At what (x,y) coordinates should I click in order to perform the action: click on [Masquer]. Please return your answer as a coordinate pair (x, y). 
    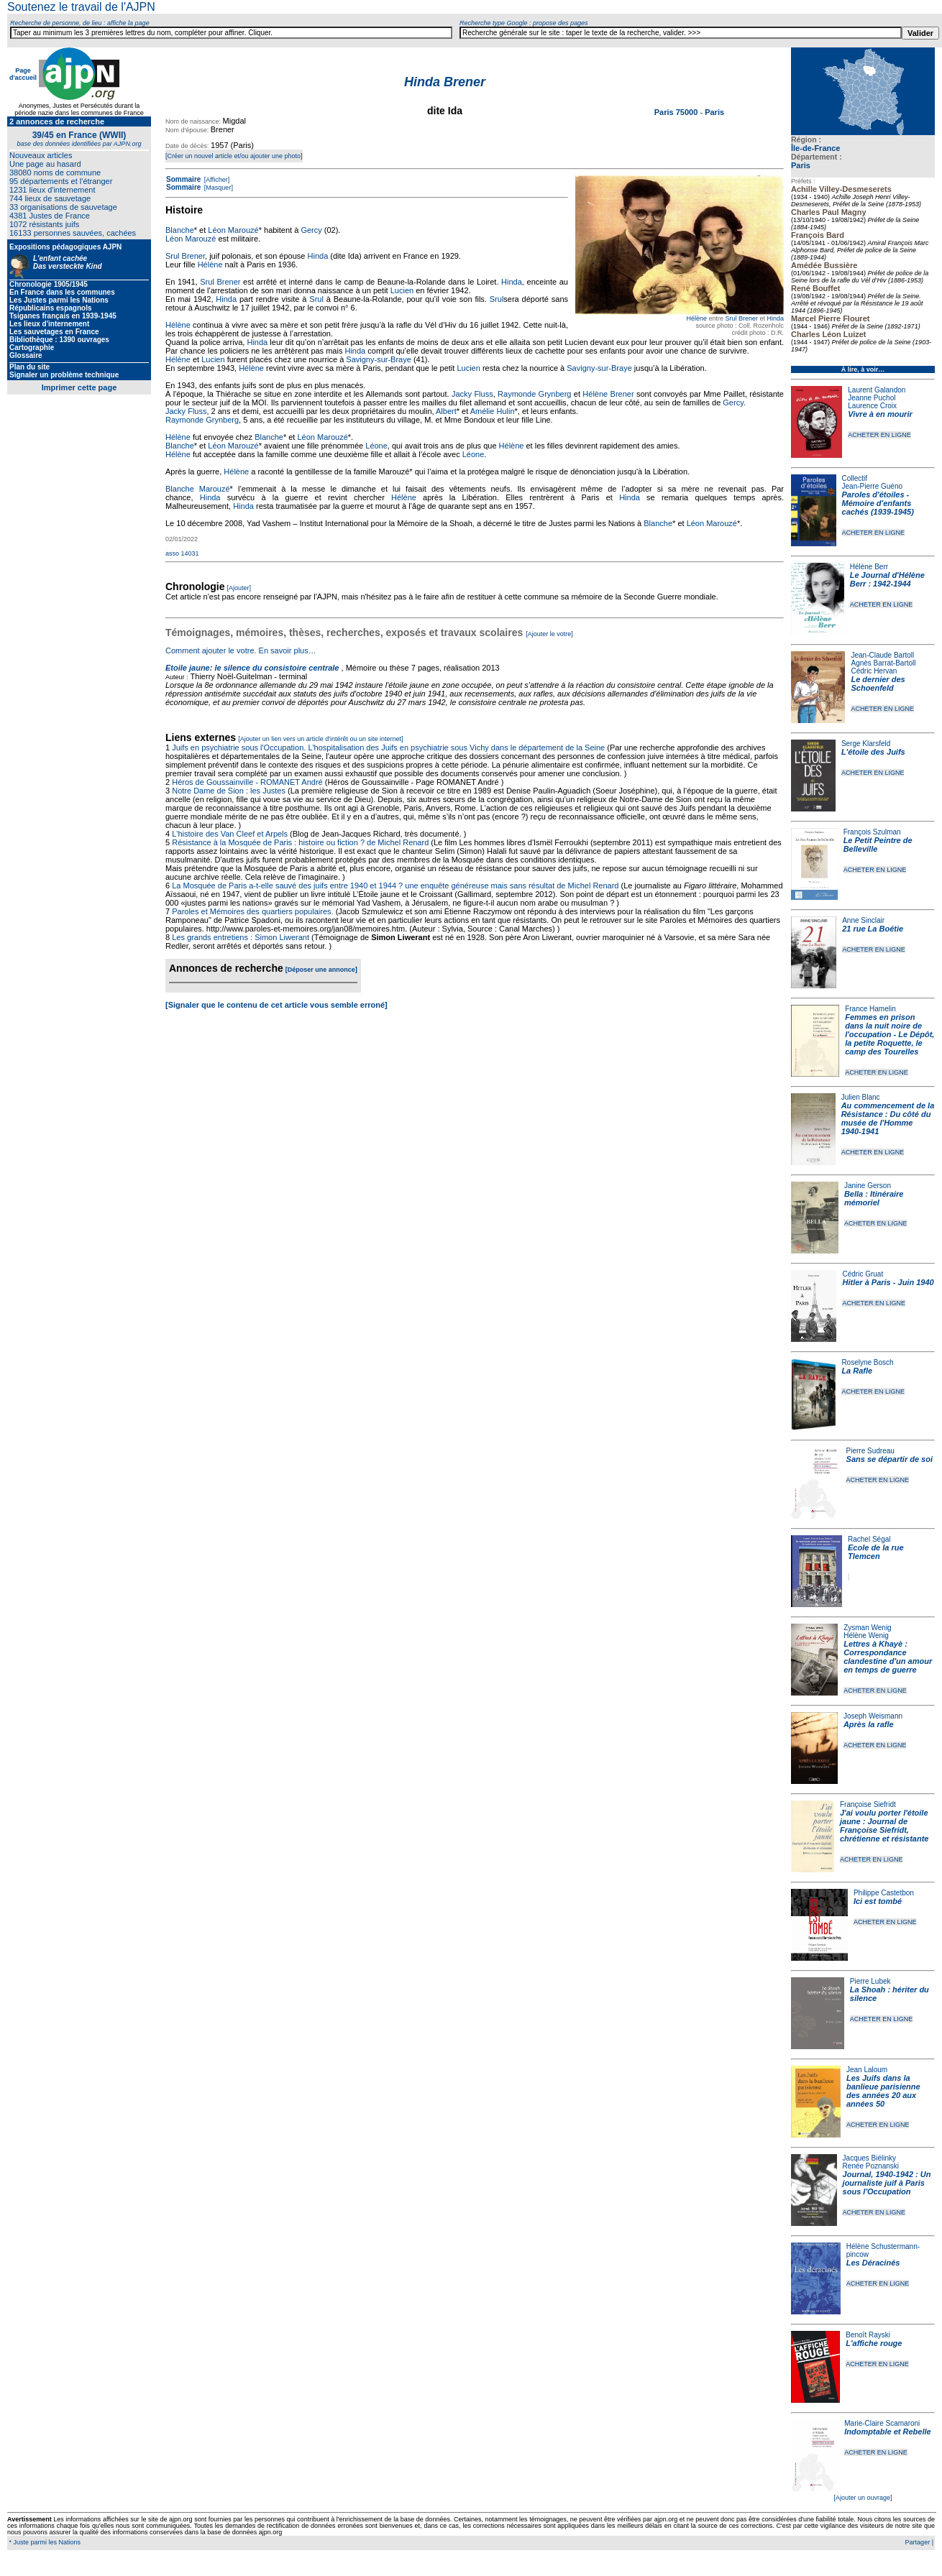
    Looking at the image, I should click on (217, 187).